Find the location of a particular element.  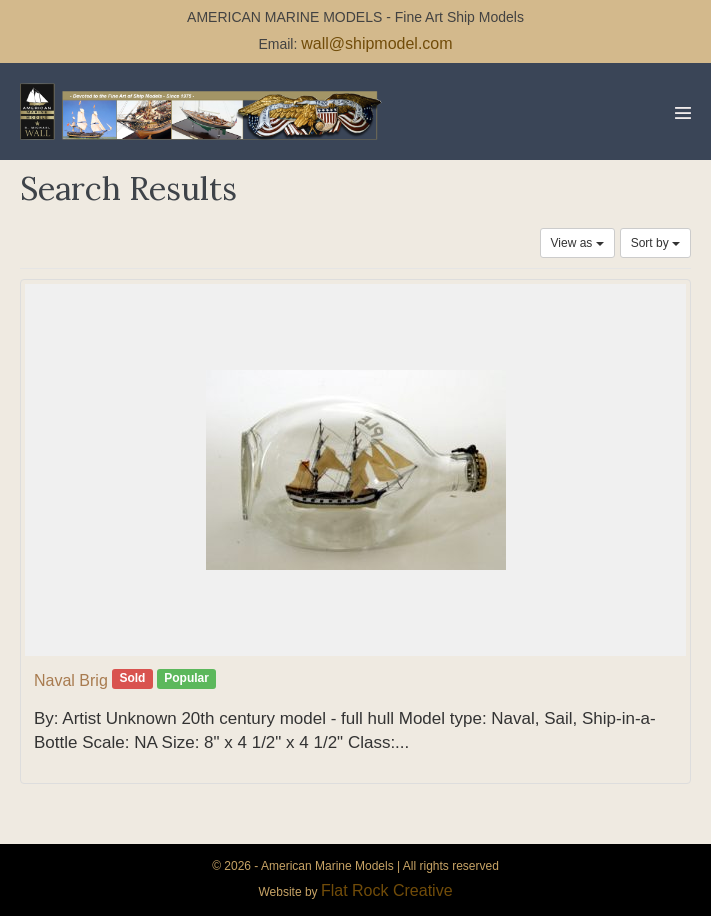

wall@shipmodel.com is located at coordinates (376, 43).